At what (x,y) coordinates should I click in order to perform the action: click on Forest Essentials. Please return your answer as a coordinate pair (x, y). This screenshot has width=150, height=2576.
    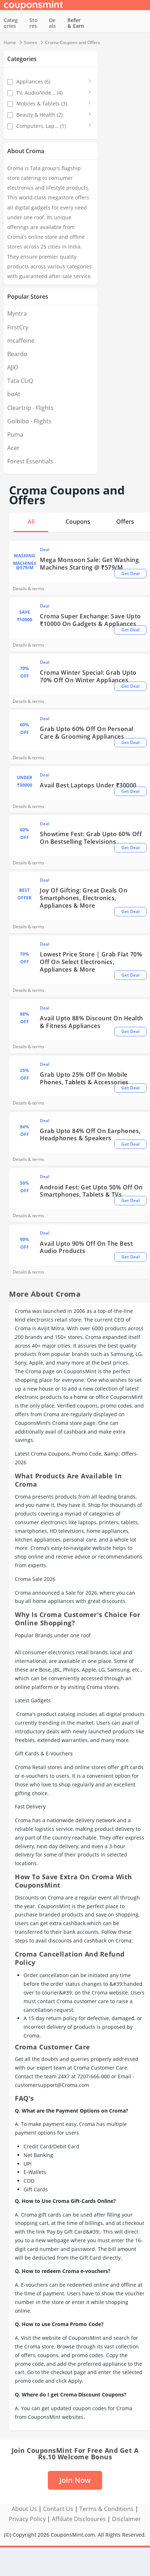
    Looking at the image, I should click on (30, 461).